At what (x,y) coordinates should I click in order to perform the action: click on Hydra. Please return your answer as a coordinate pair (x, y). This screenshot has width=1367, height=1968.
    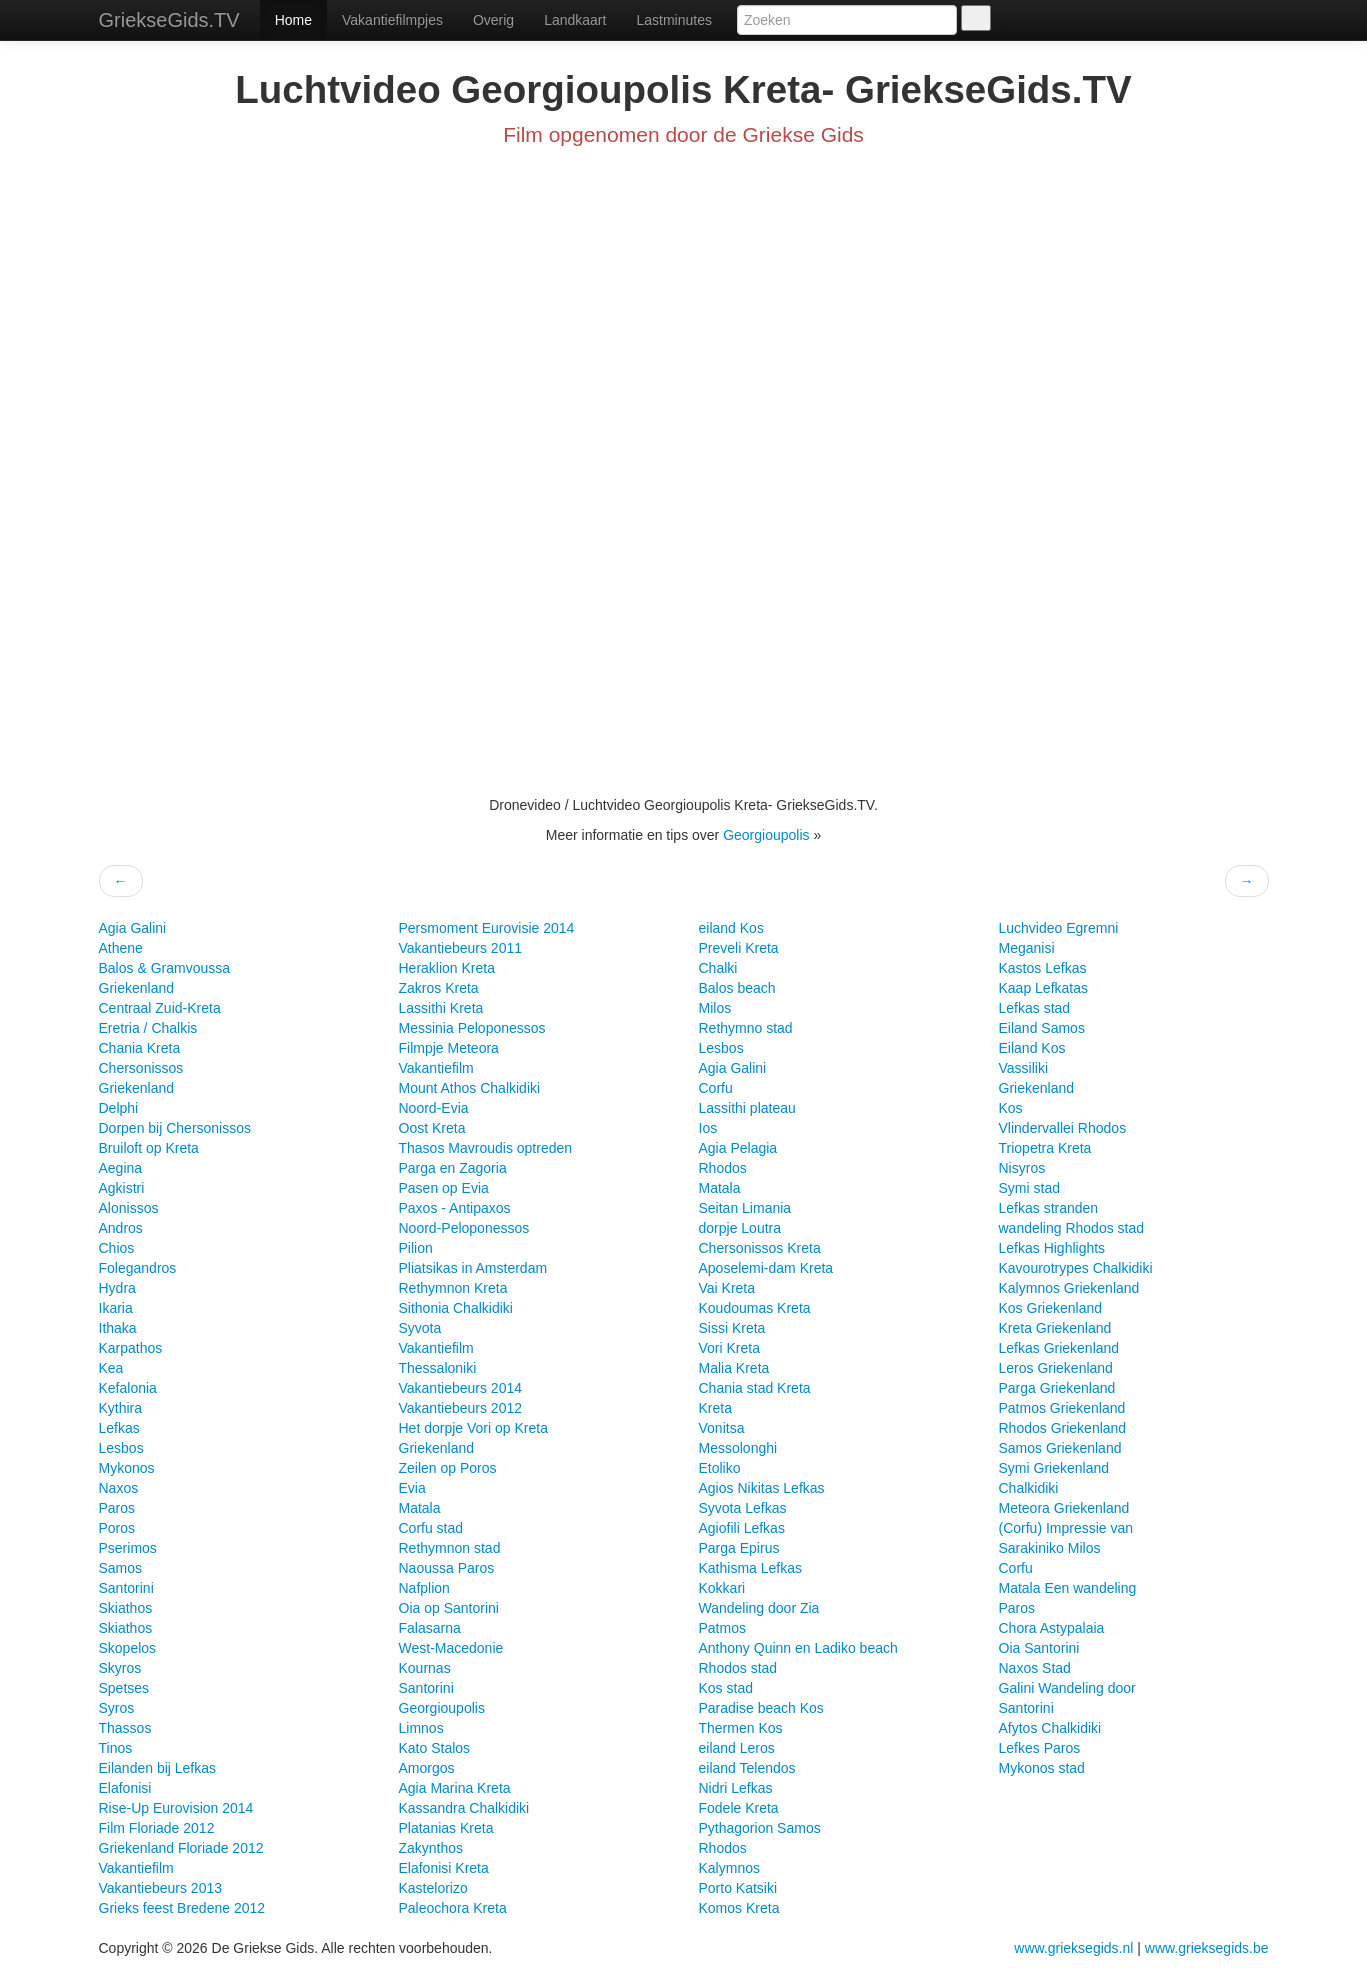
    Looking at the image, I should click on (117, 1288).